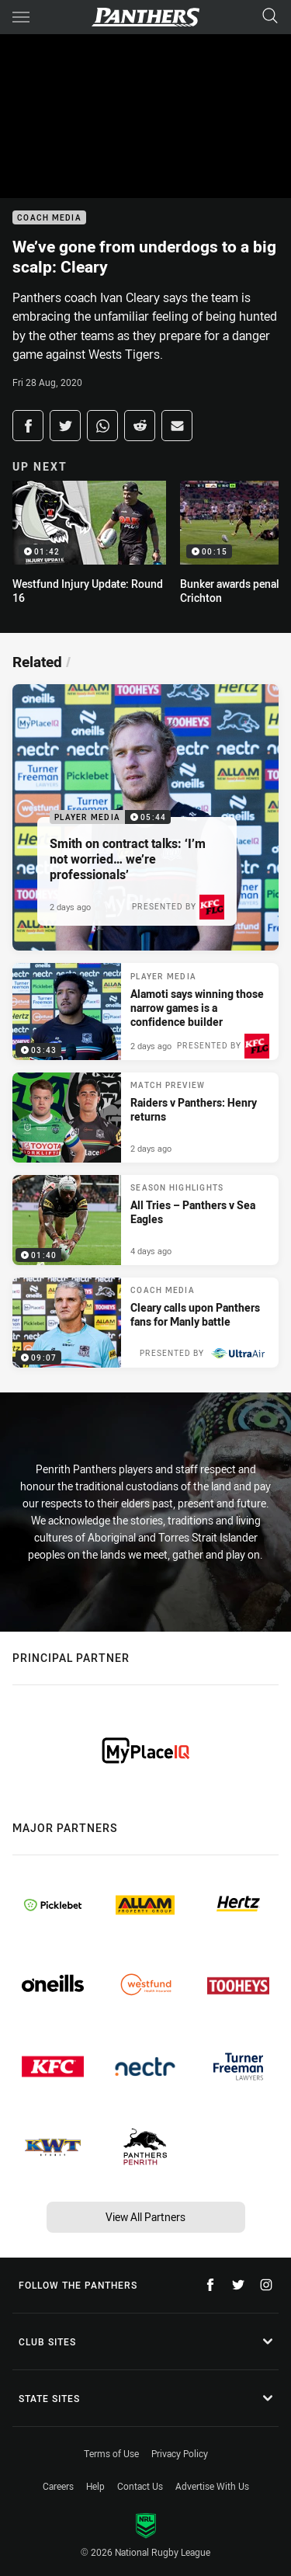 The image size is (291, 2576). Describe the element at coordinates (140, 2486) in the screenshot. I see `Contact Us` at that location.